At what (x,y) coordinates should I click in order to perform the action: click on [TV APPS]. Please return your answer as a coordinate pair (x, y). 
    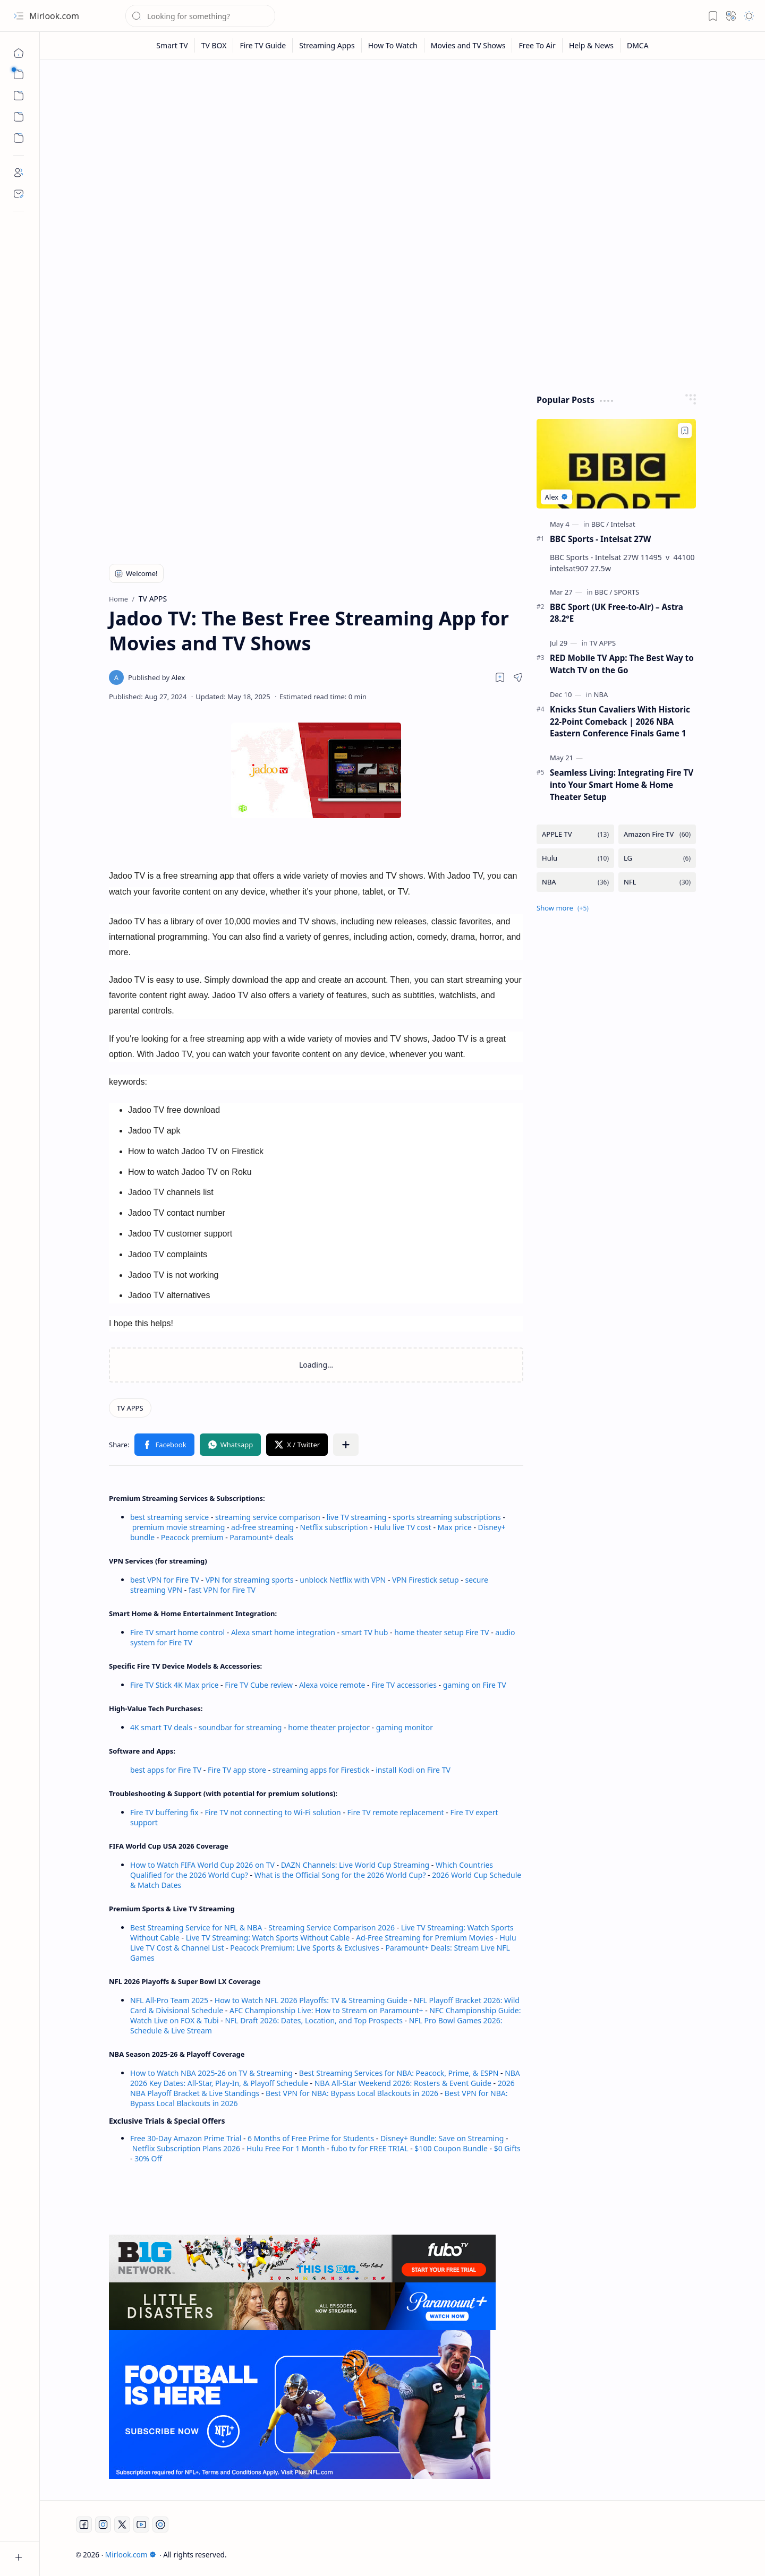
    Looking at the image, I should click on (130, 1408).